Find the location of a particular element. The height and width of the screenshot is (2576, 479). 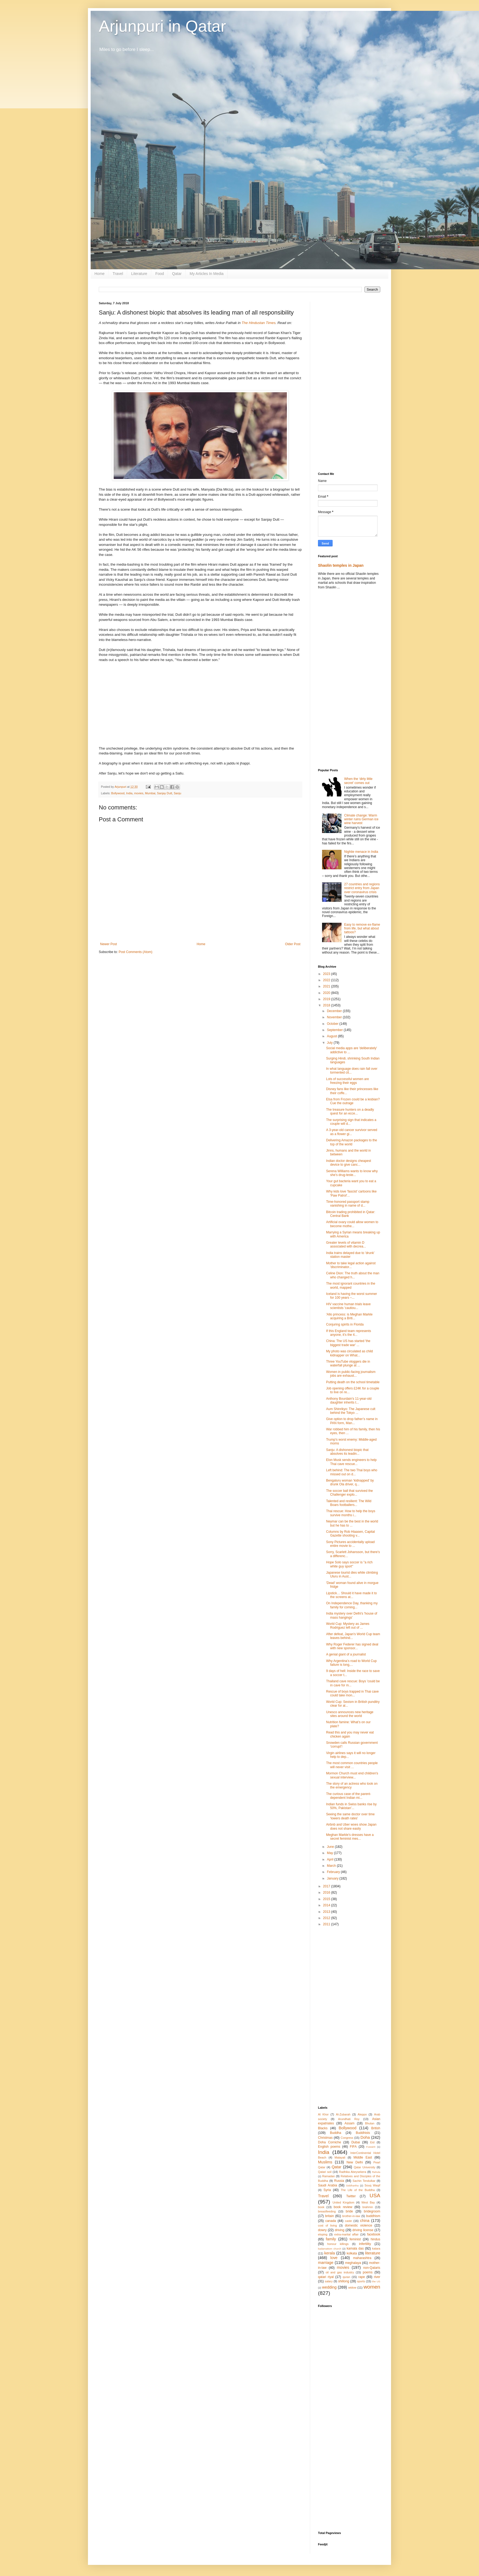

Lots of successful women are freezing their eggs is located at coordinates (347, 1081).